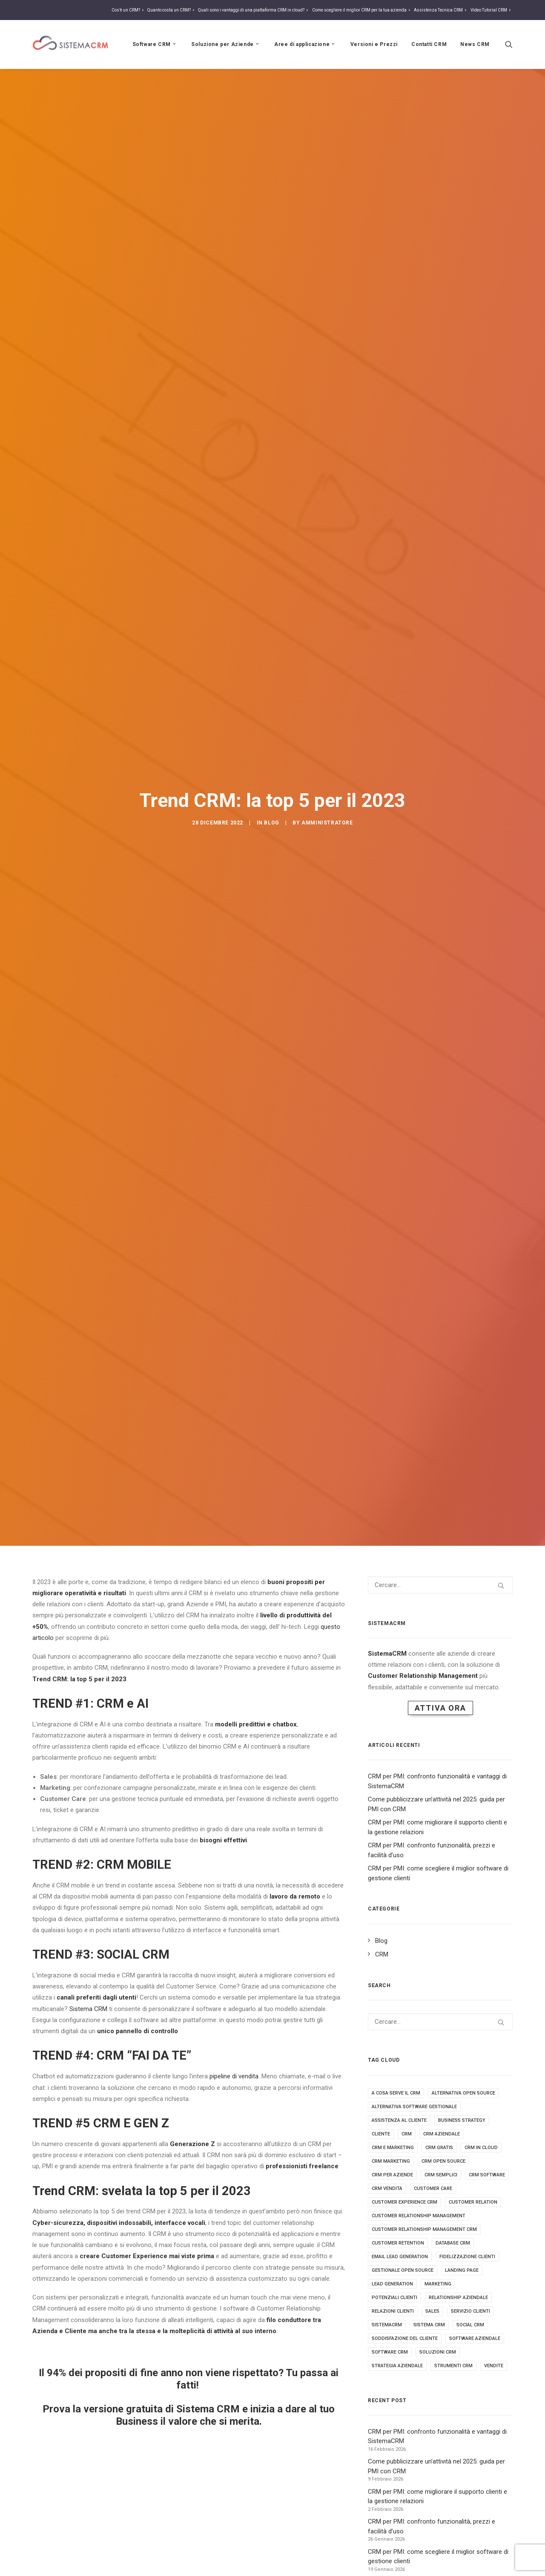  Describe the element at coordinates (441, 2175) in the screenshot. I see `crm semplici [crm semplici (3 elementi)]` at that location.